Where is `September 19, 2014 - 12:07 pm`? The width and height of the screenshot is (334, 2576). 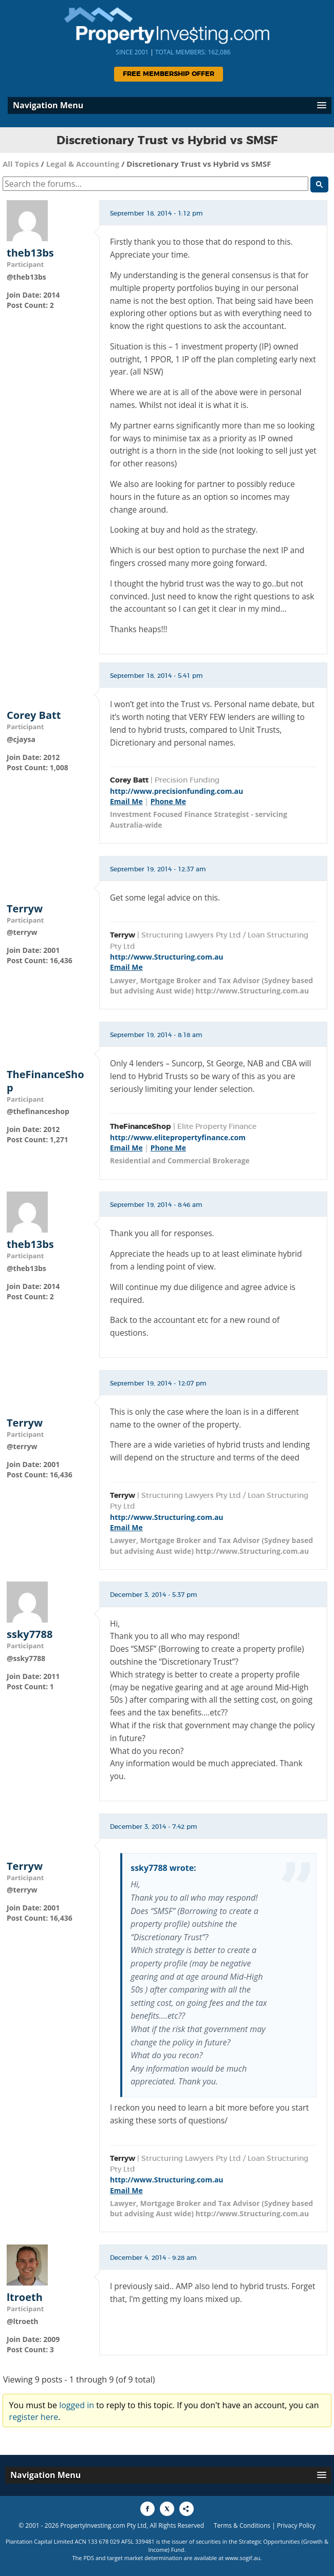 September 19, 2014 - 12:07 pm is located at coordinates (158, 1383).